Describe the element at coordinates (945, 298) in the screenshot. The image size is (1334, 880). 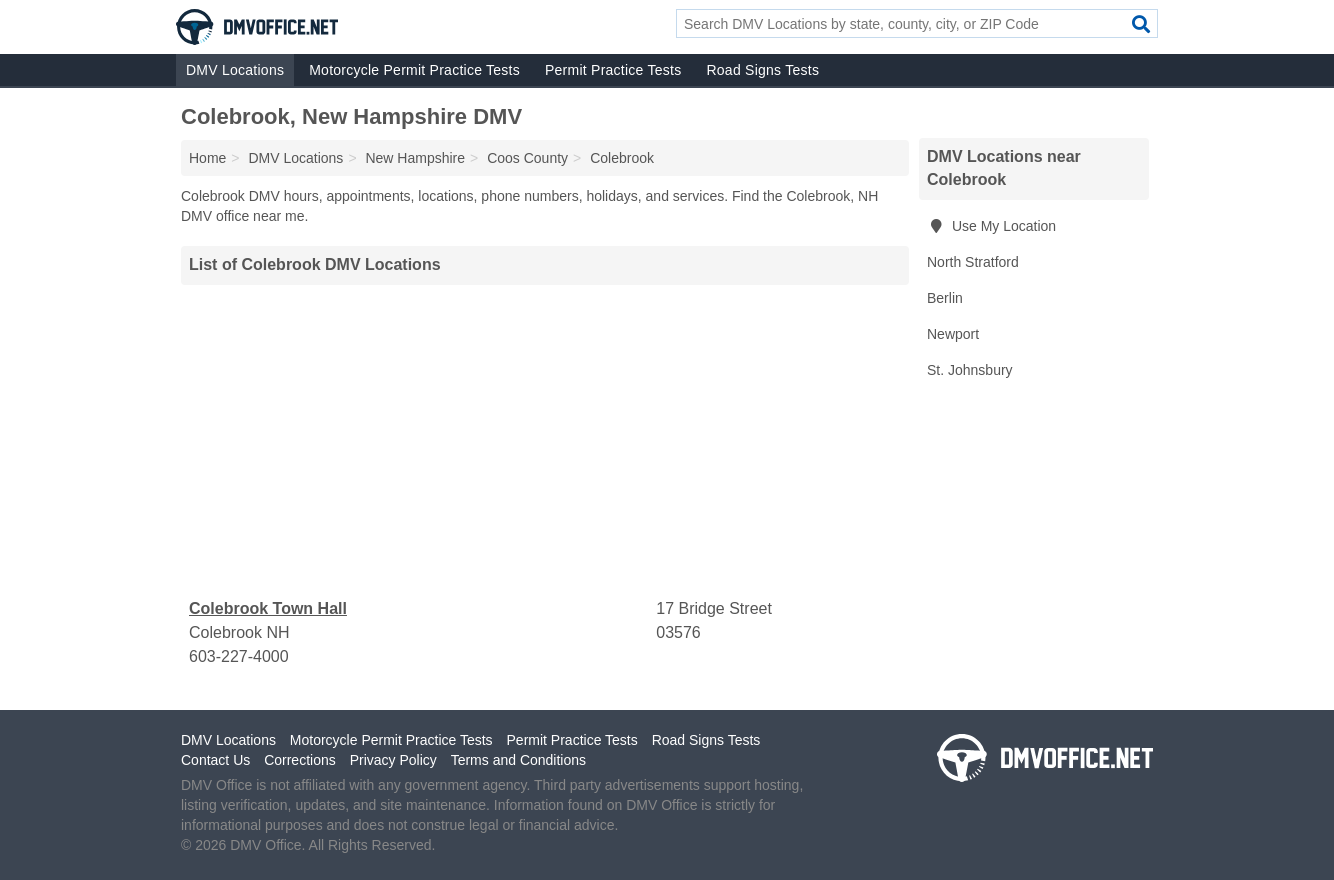
I see `Berlin` at that location.